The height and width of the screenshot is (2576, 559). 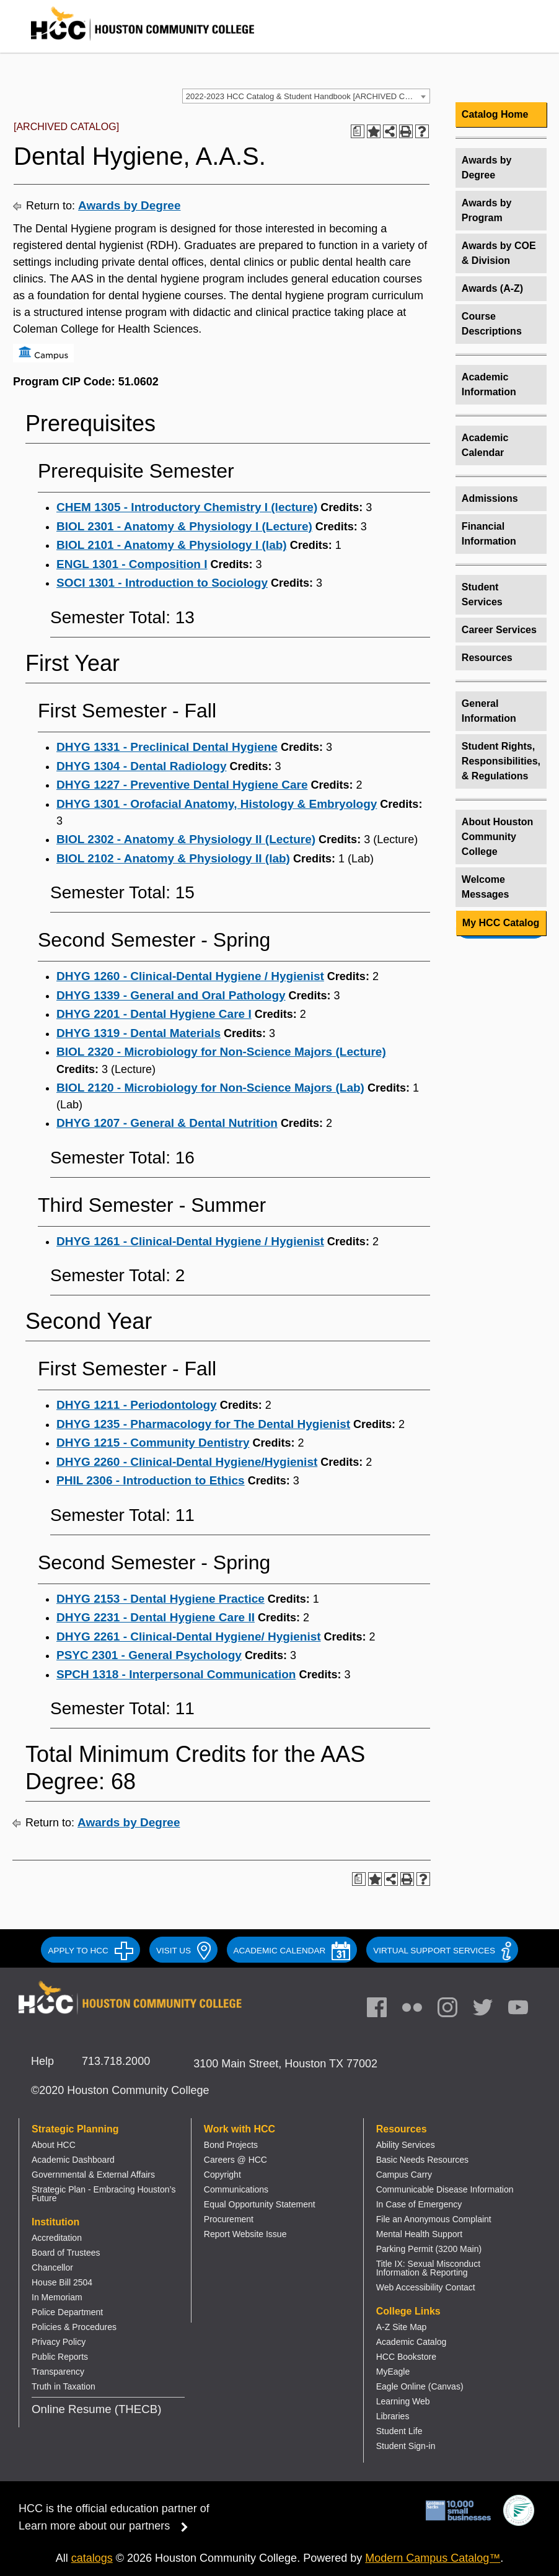 I want to click on Career Services, so click(x=499, y=629).